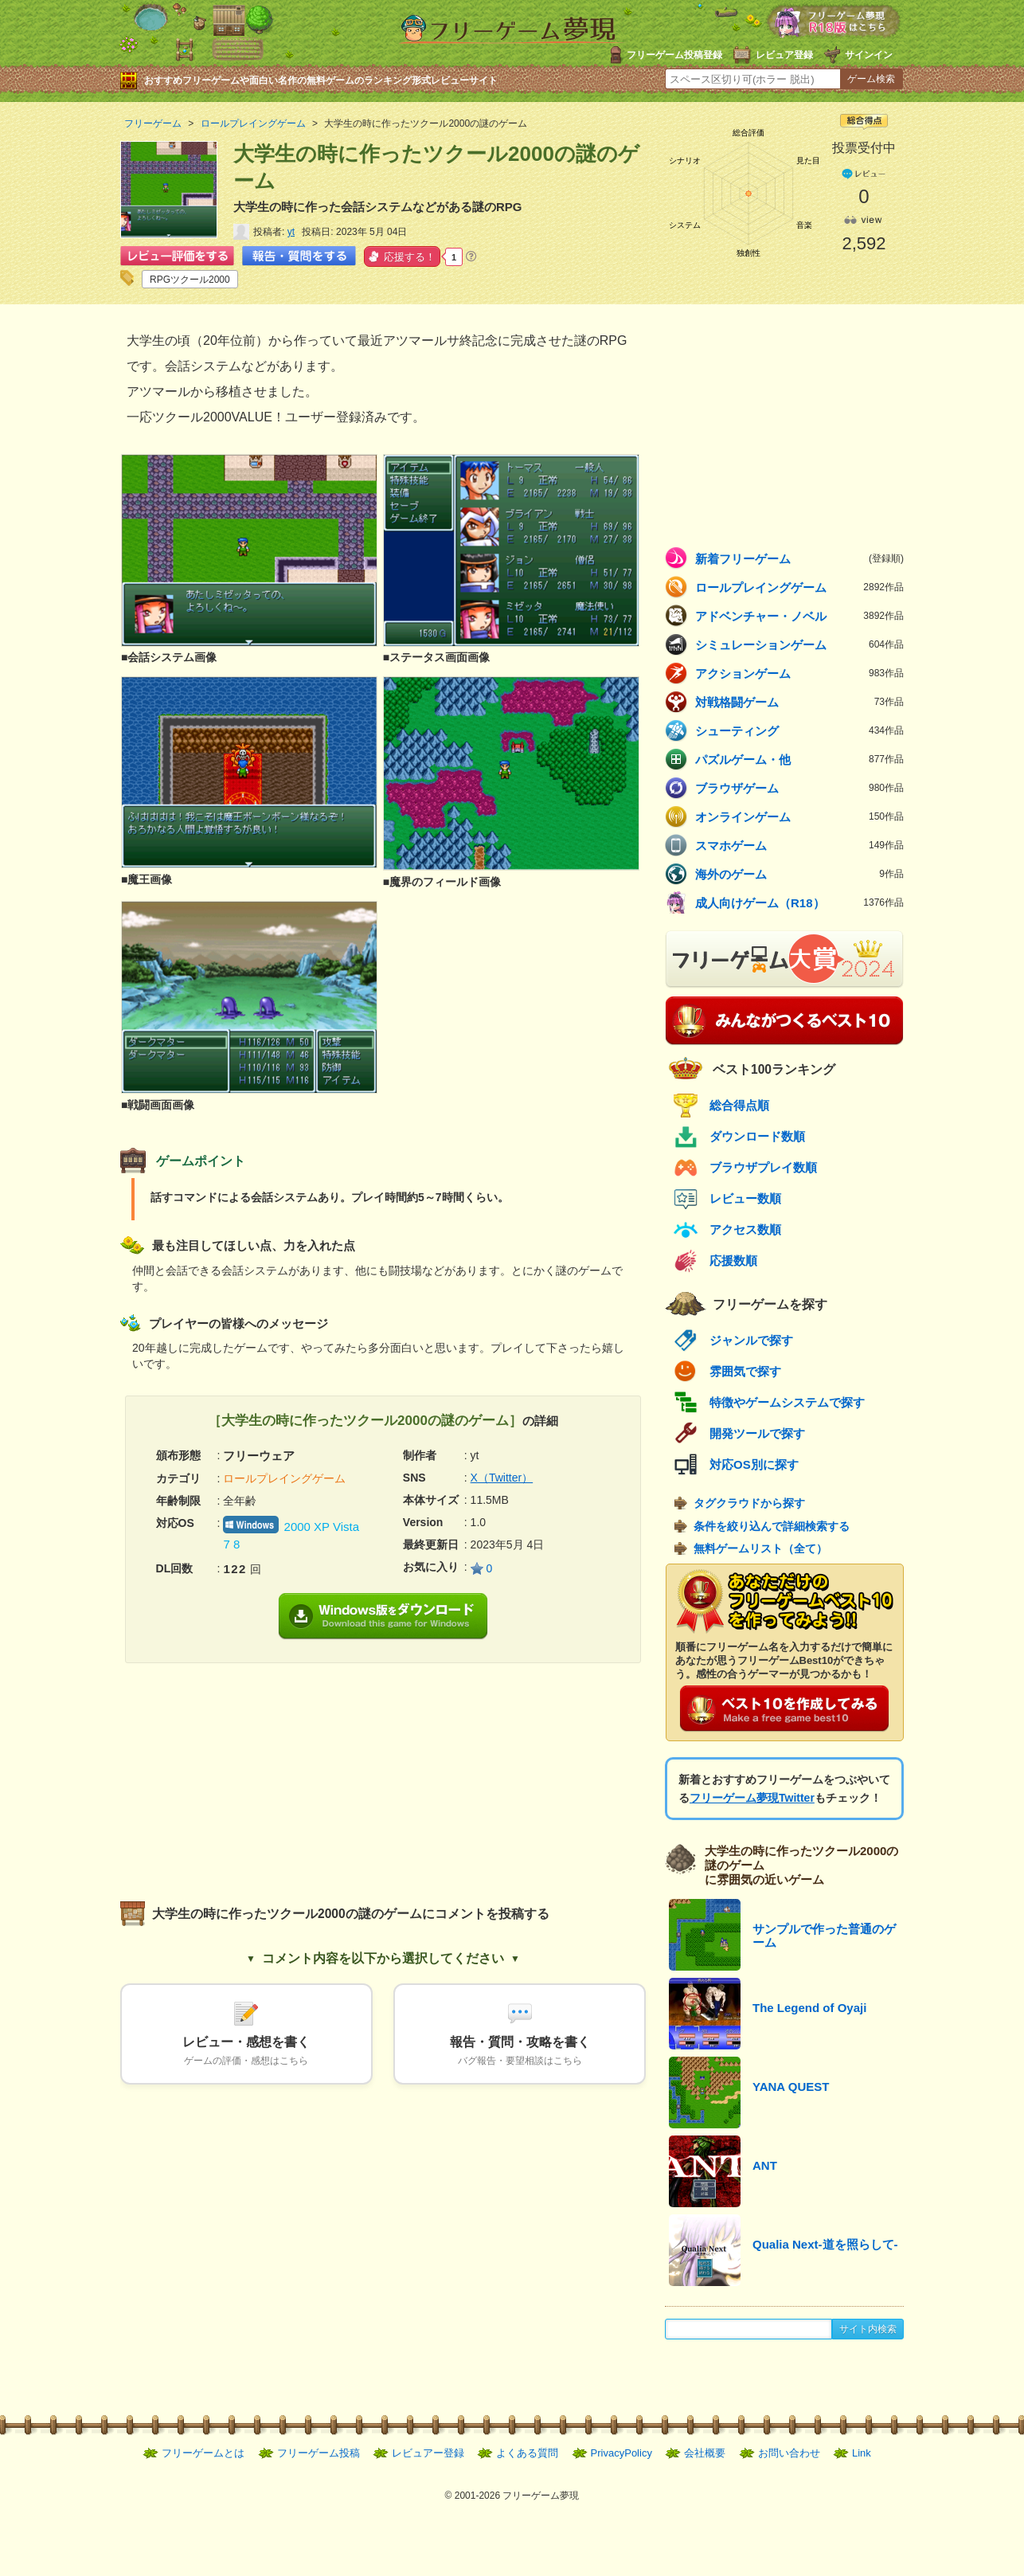  I want to click on サイト内検索, so click(868, 2329).